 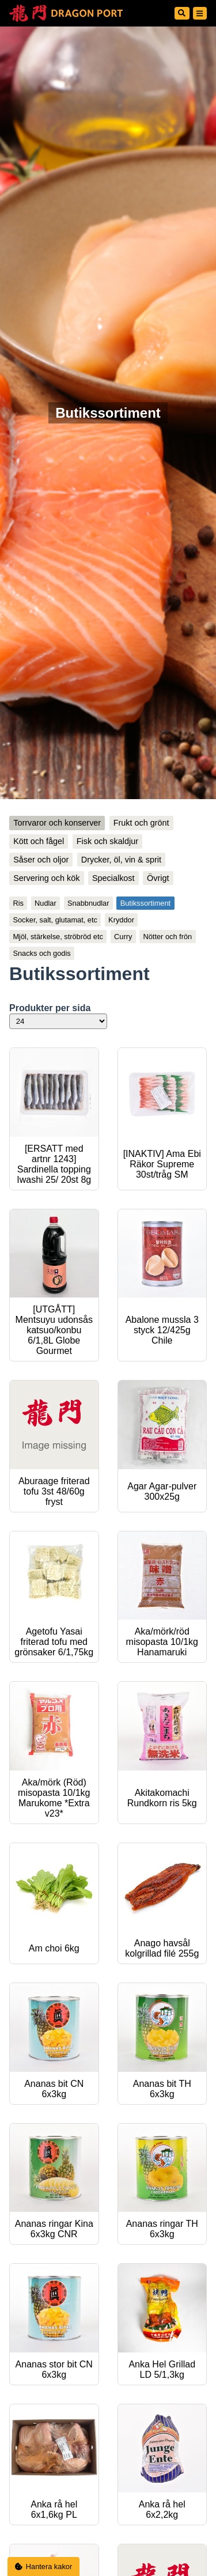 What do you see at coordinates (45, 903) in the screenshot?
I see `Nudlar` at bounding box center [45, 903].